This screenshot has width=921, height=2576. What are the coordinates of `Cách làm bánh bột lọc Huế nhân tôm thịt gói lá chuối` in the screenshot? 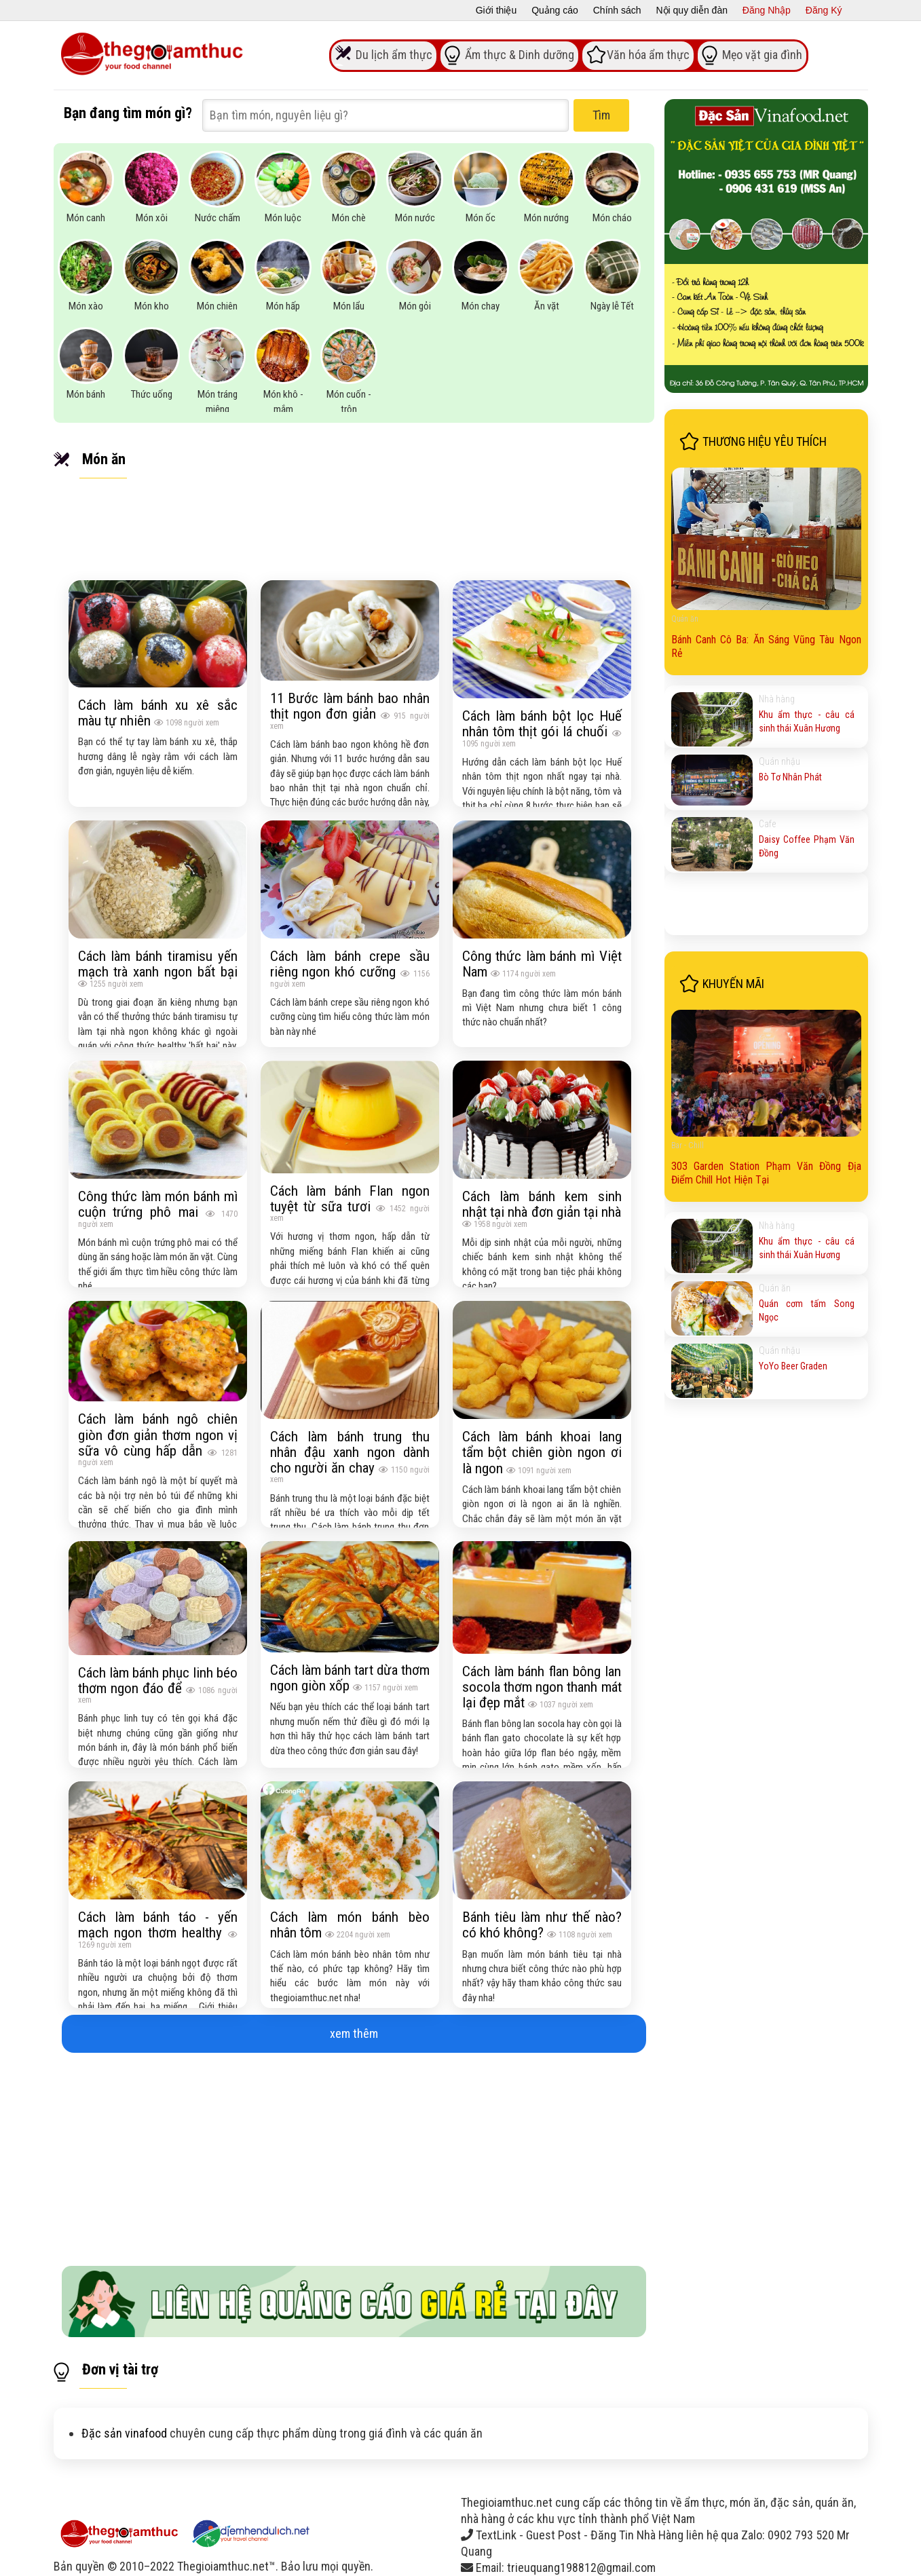 It's located at (542, 723).